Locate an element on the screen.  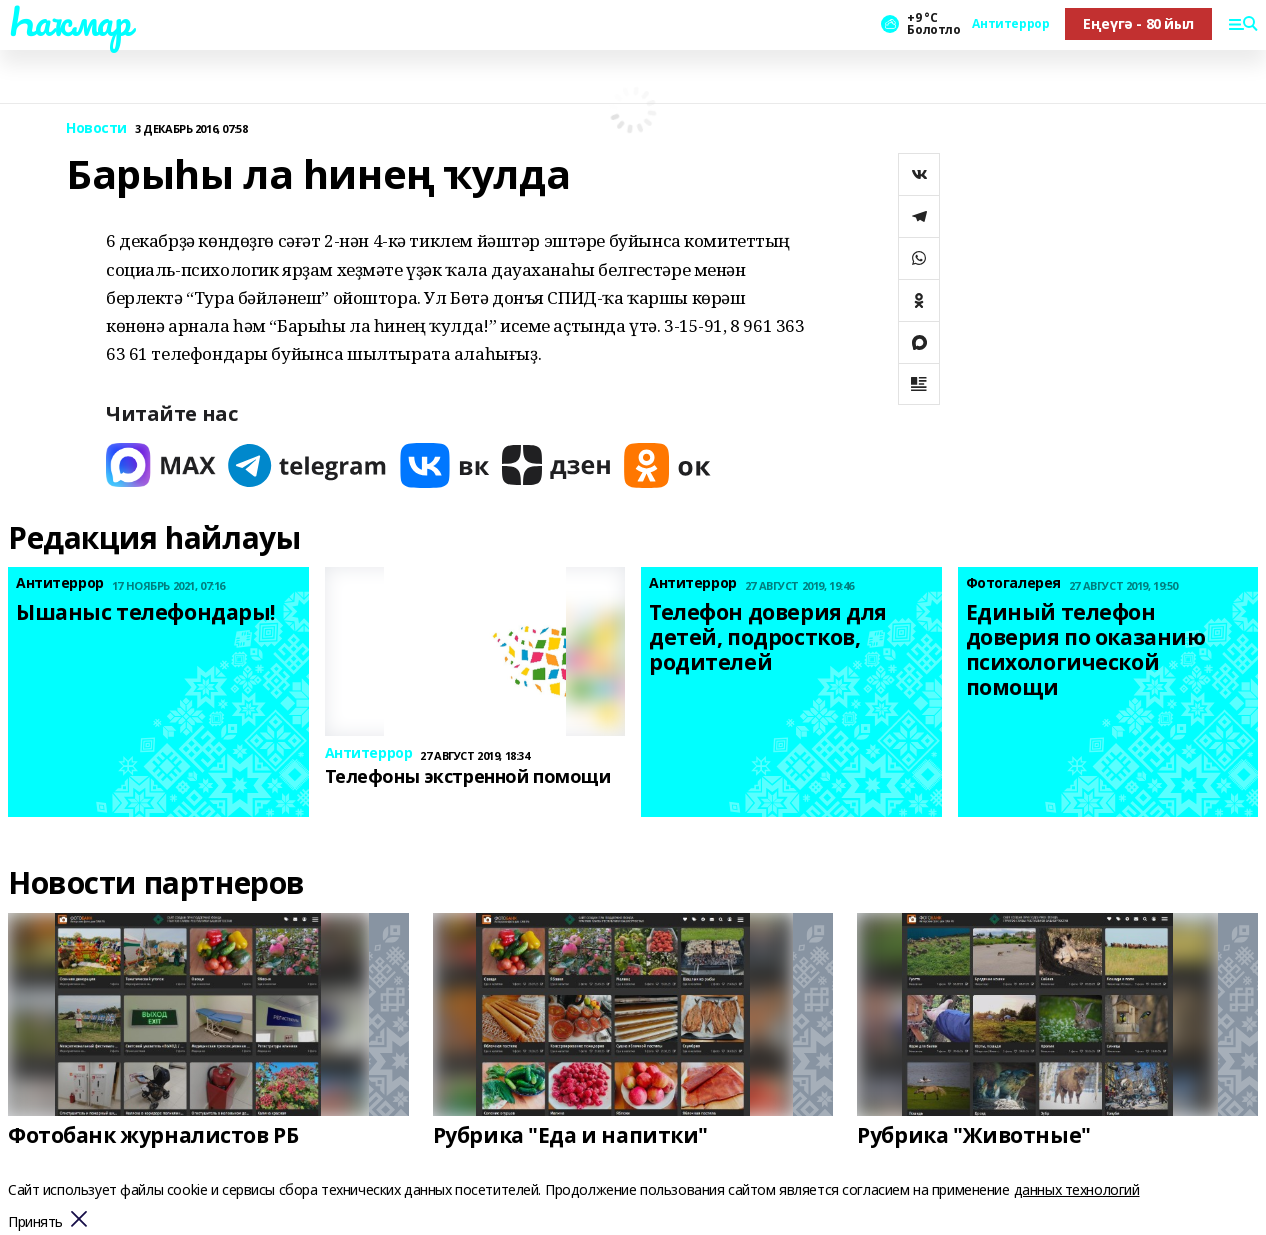
Принять is located at coordinates (35, 1222).